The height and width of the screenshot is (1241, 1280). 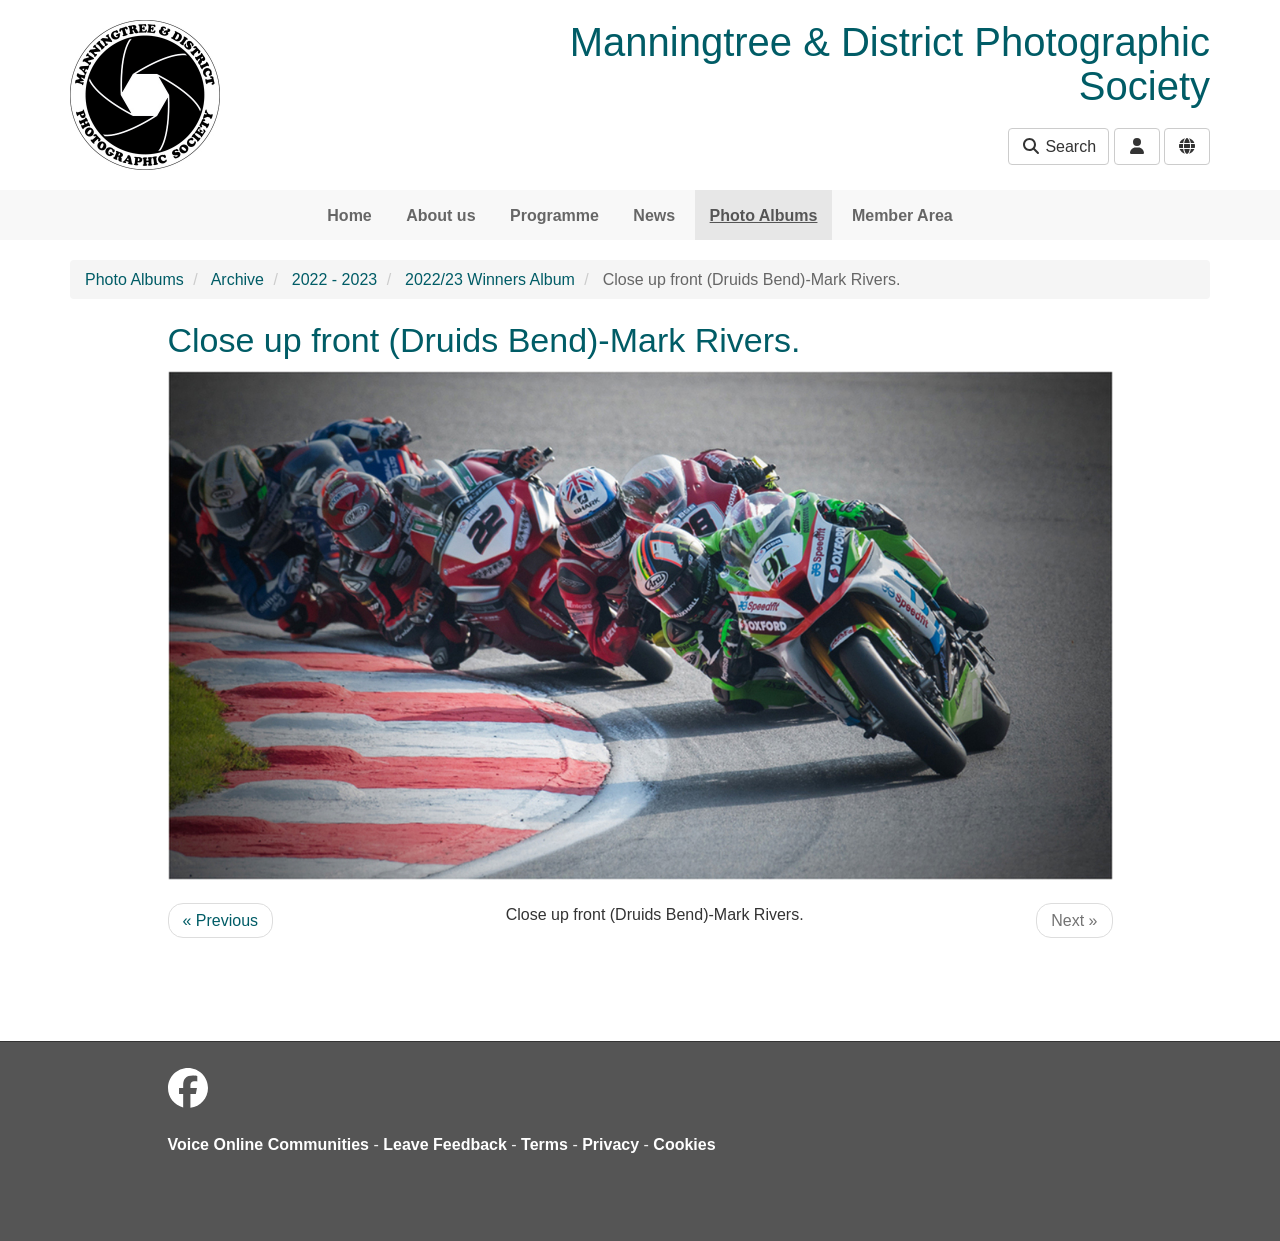 What do you see at coordinates (237, 279) in the screenshot?
I see `Archive` at bounding box center [237, 279].